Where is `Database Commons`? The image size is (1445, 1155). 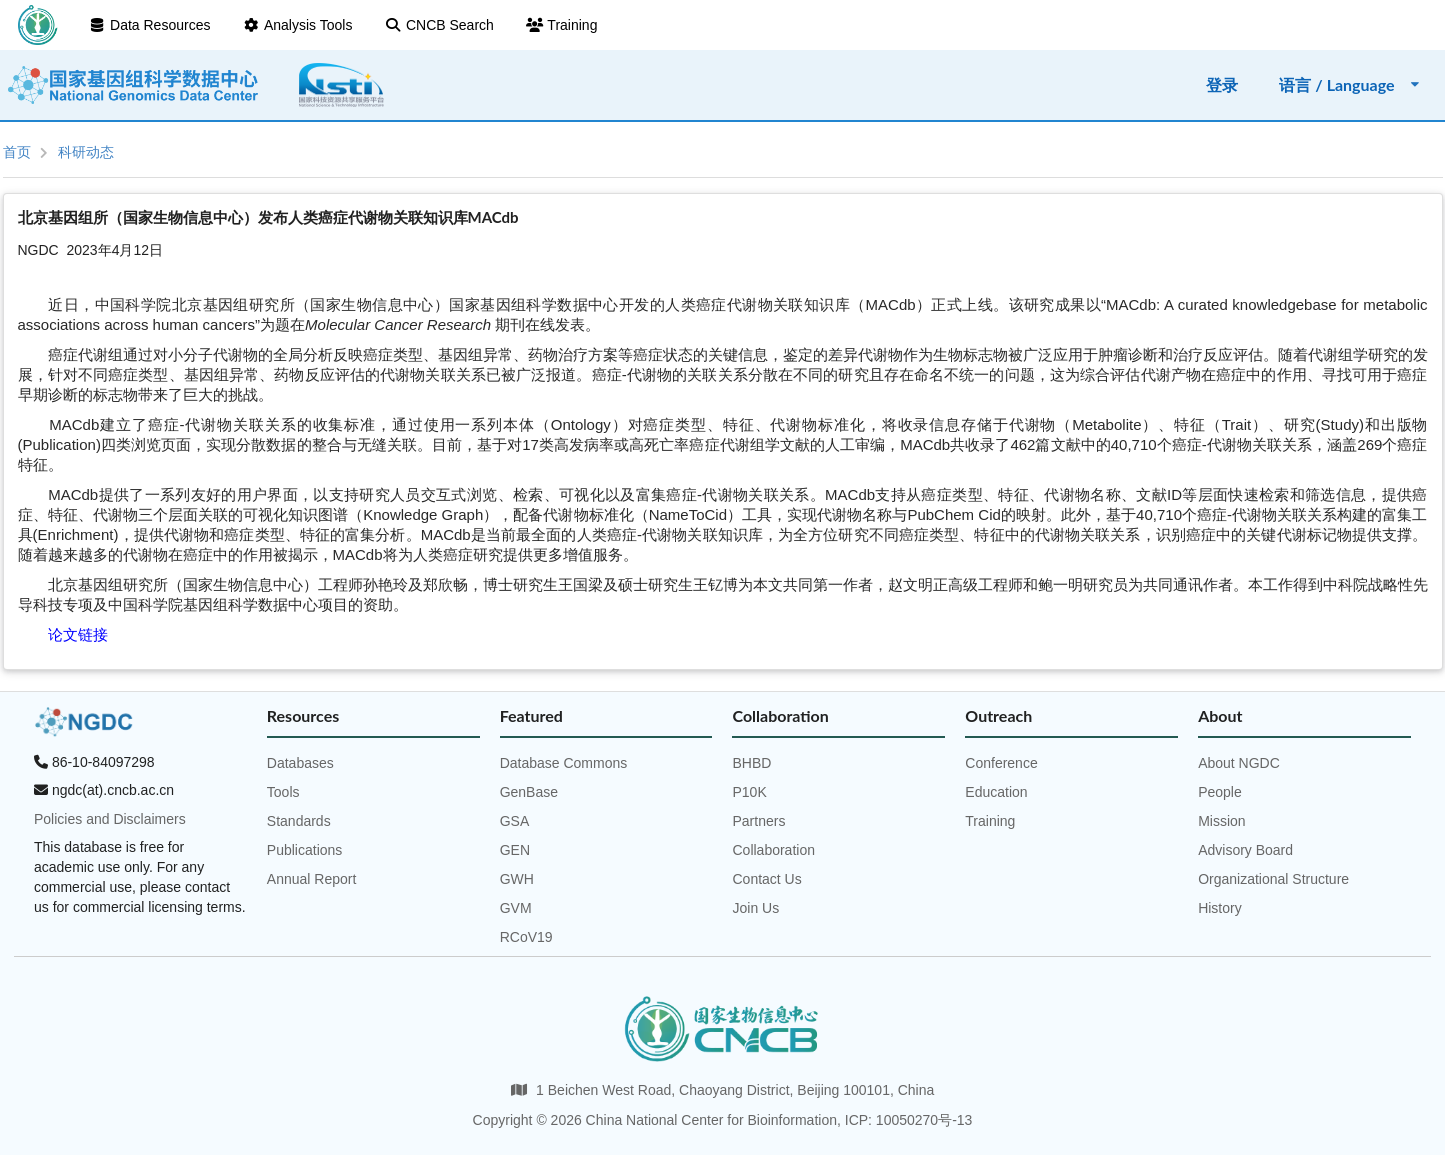
Database Commons is located at coordinates (564, 763).